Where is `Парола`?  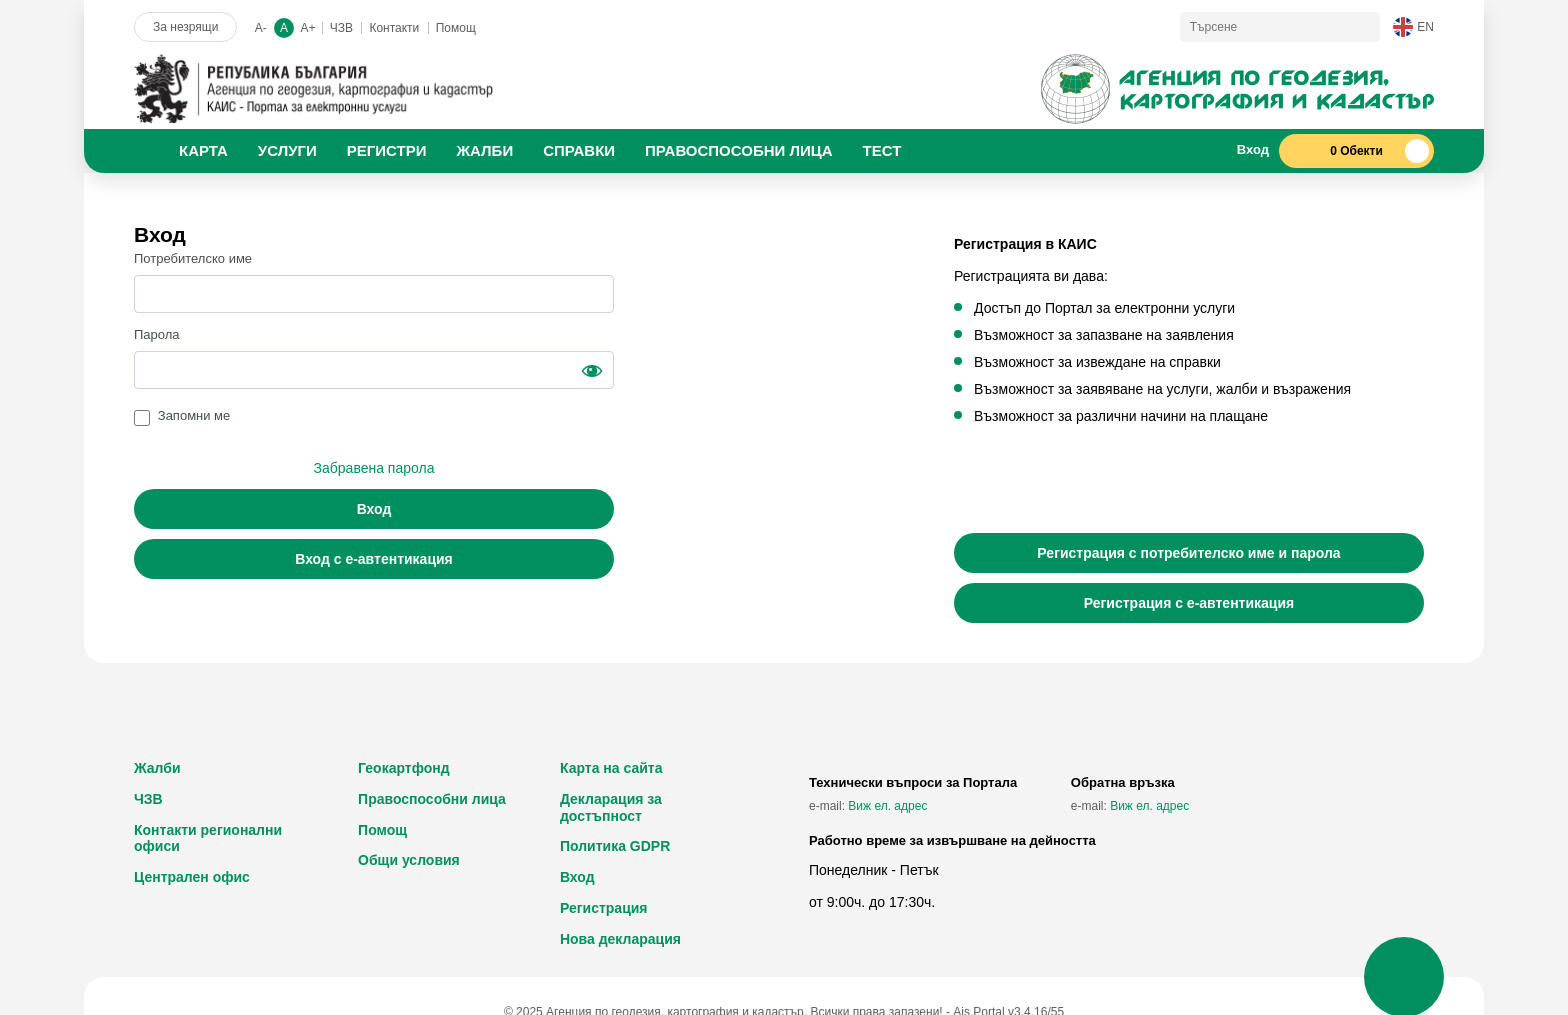 Парола is located at coordinates (157, 334).